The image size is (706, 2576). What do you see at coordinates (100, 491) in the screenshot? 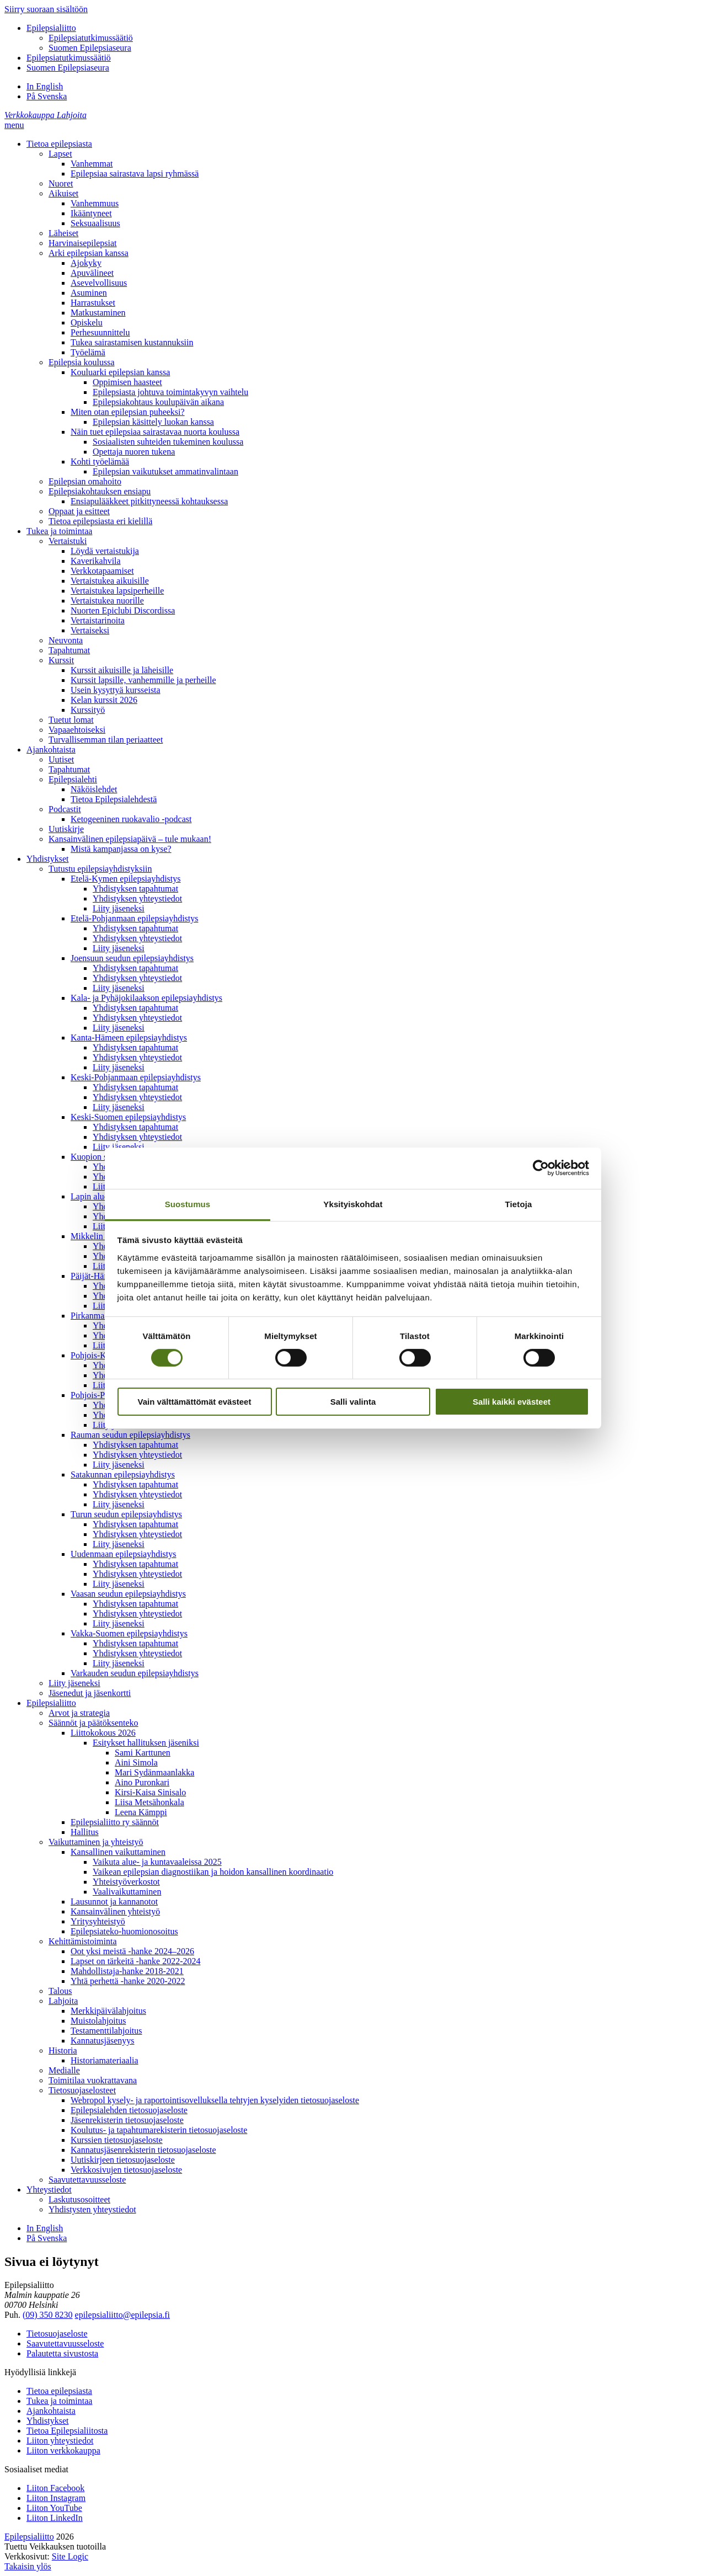
I see `Epilepsiakohtauksen ensiapu` at bounding box center [100, 491].